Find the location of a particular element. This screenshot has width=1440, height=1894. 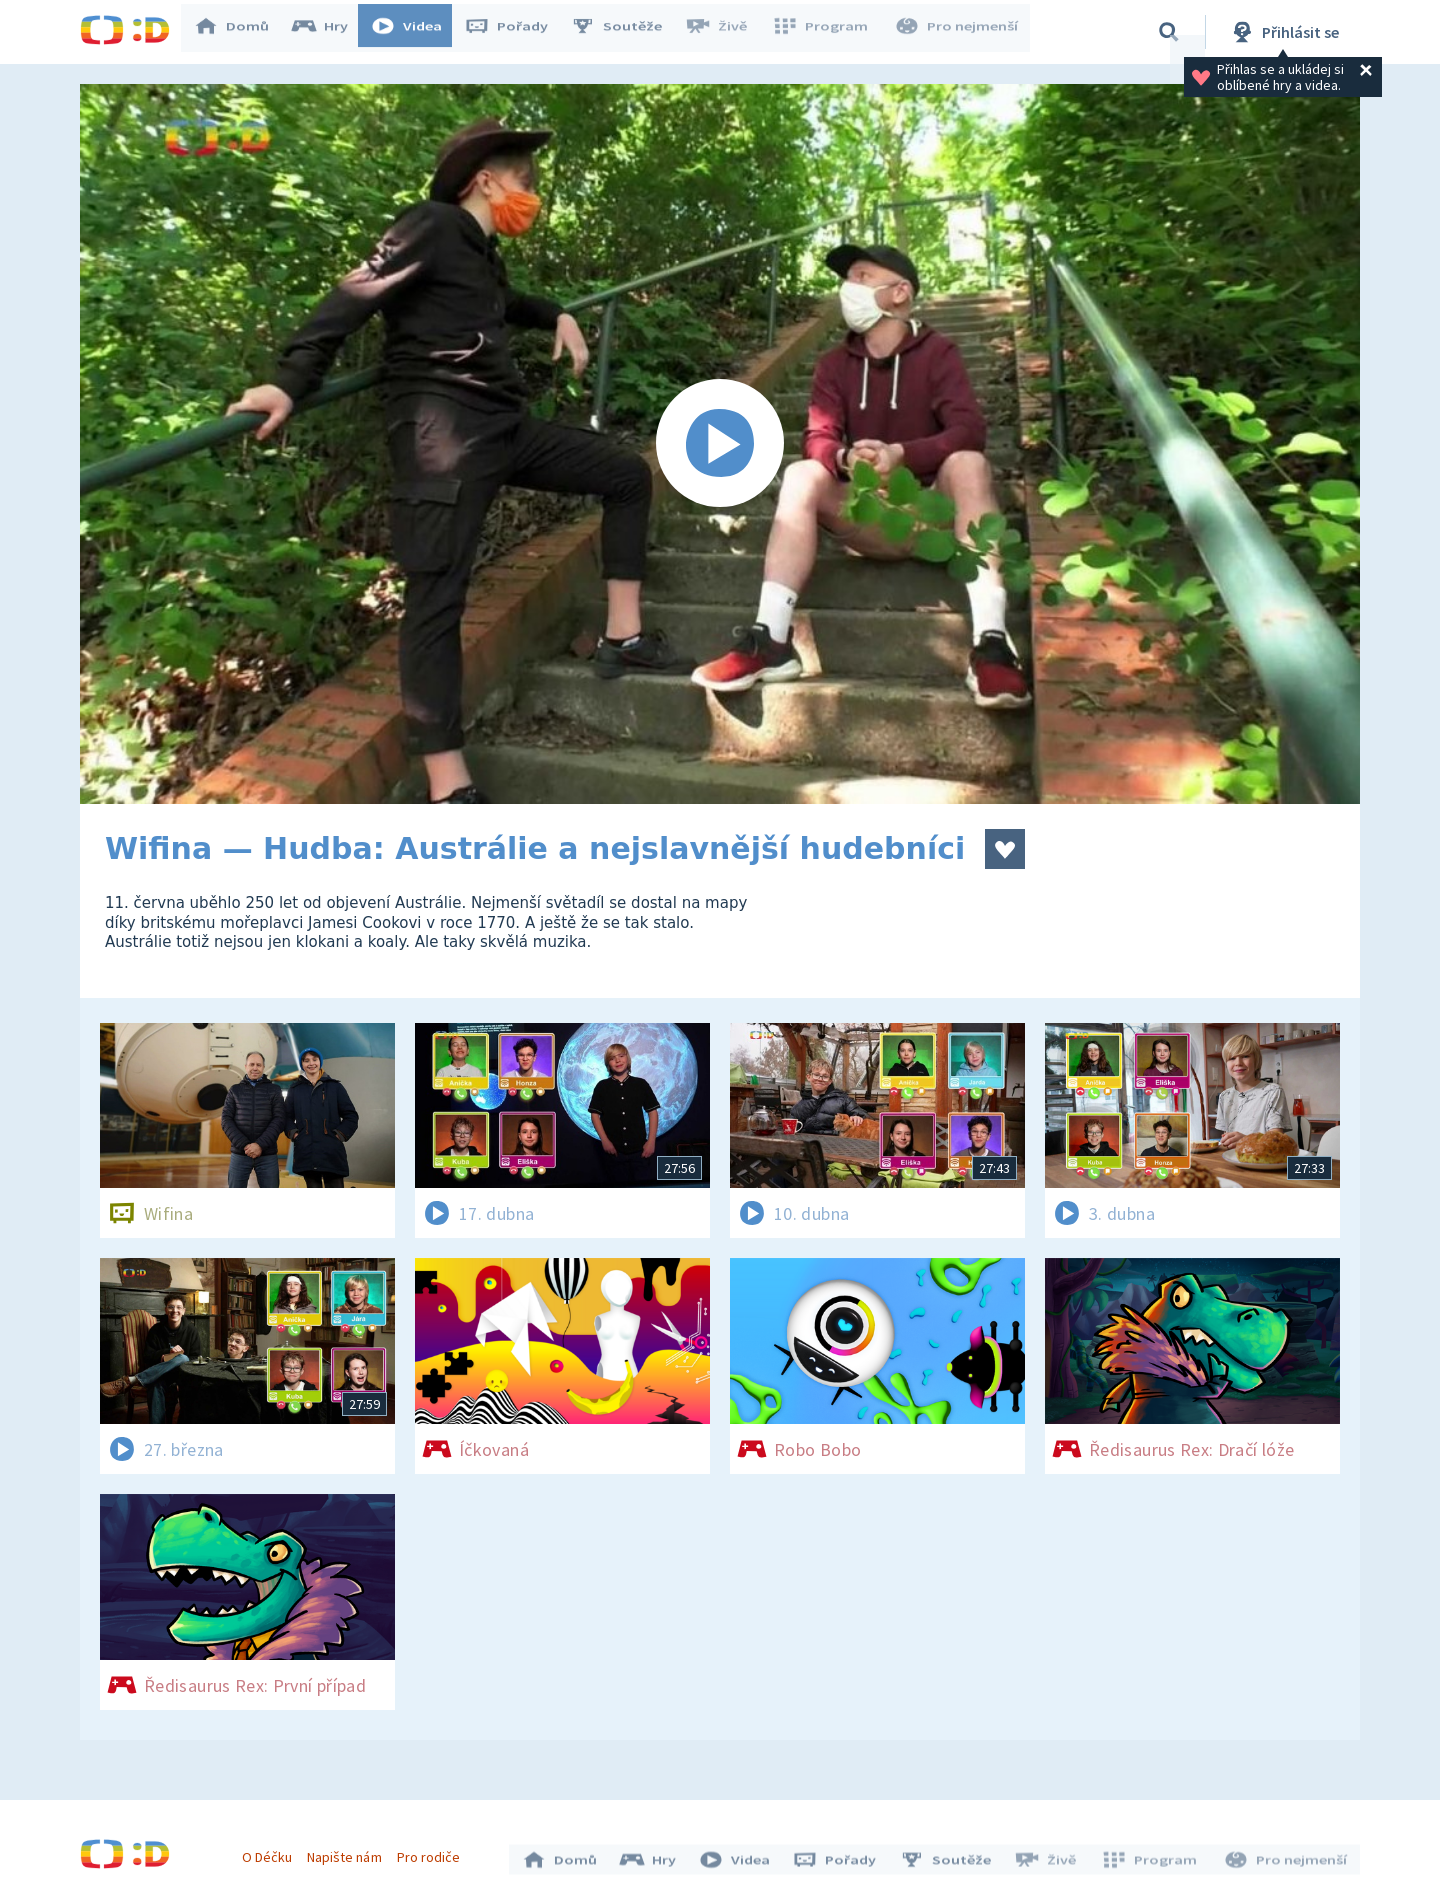

Pořady is located at coordinates (516, 32).